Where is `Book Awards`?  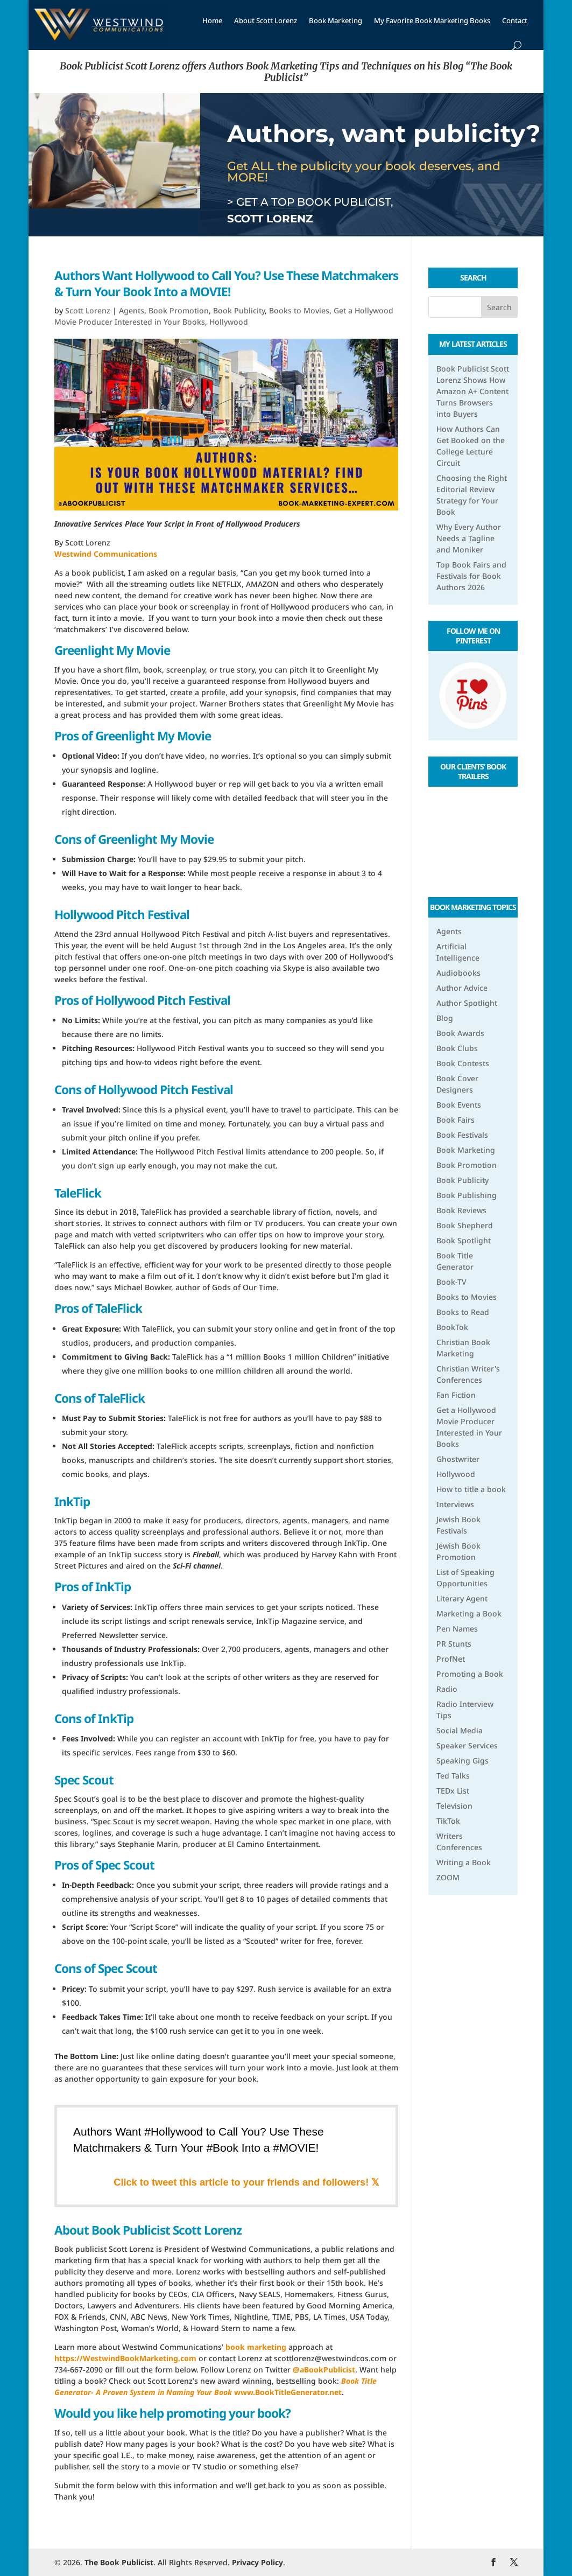
Book Awards is located at coordinates (460, 1033).